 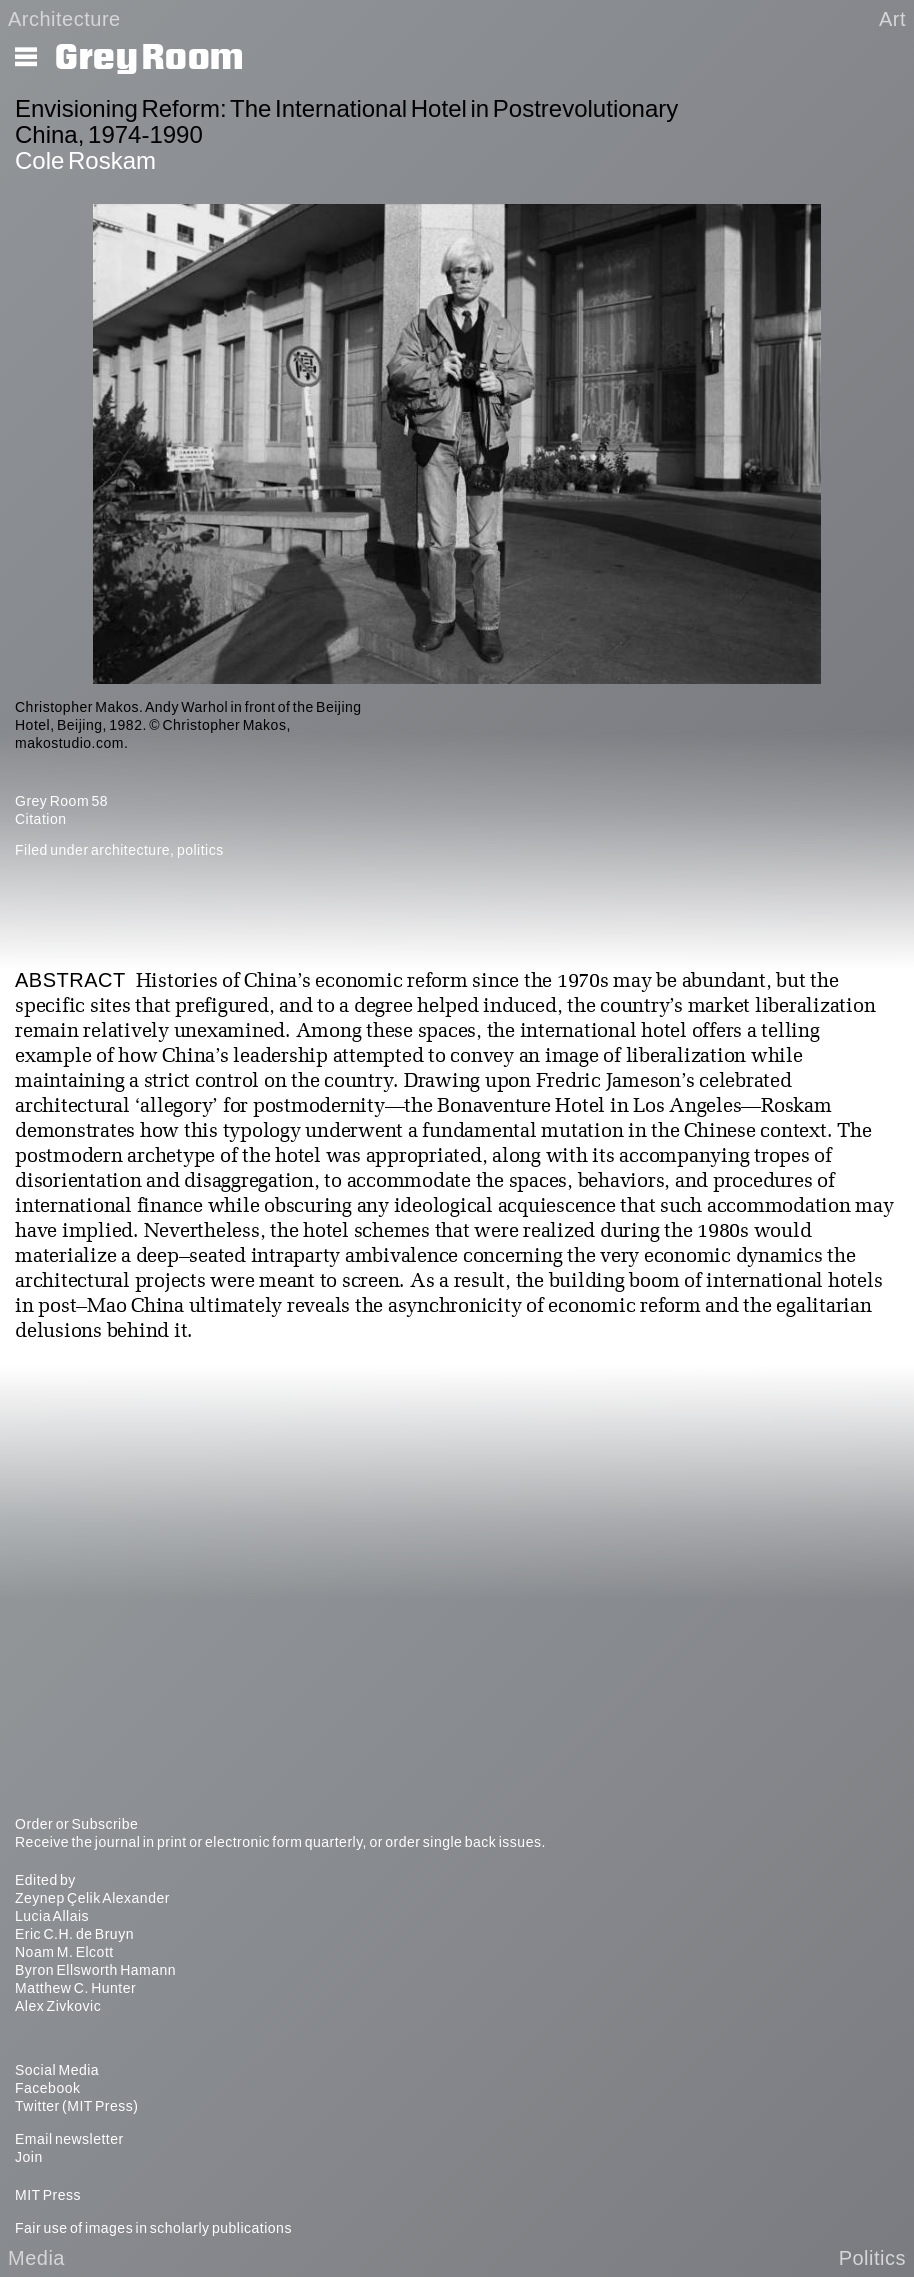 I want to click on Grey Room 58, so click(x=61, y=801).